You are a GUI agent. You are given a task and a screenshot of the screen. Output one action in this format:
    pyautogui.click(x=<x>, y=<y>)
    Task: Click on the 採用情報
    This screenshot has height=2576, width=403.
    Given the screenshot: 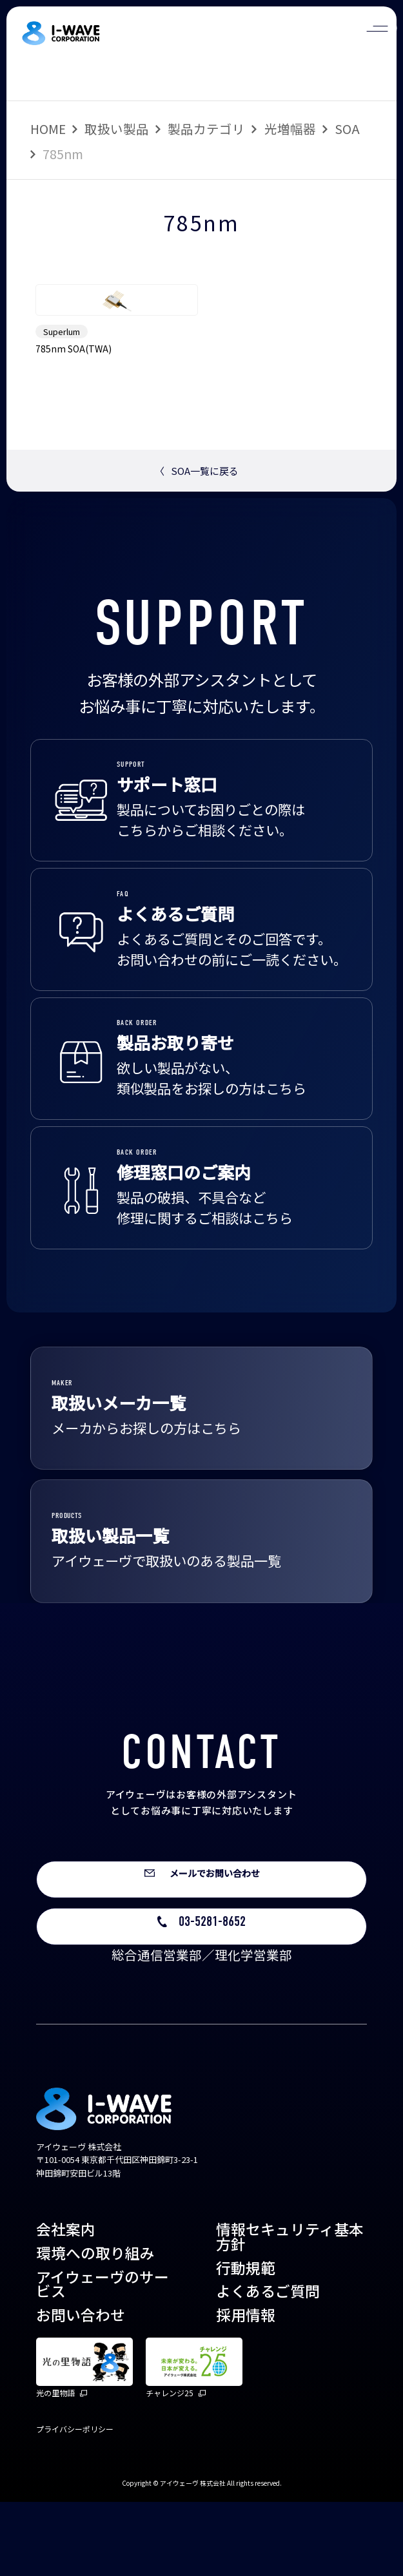 What is the action you would take?
    pyautogui.click(x=245, y=2388)
    